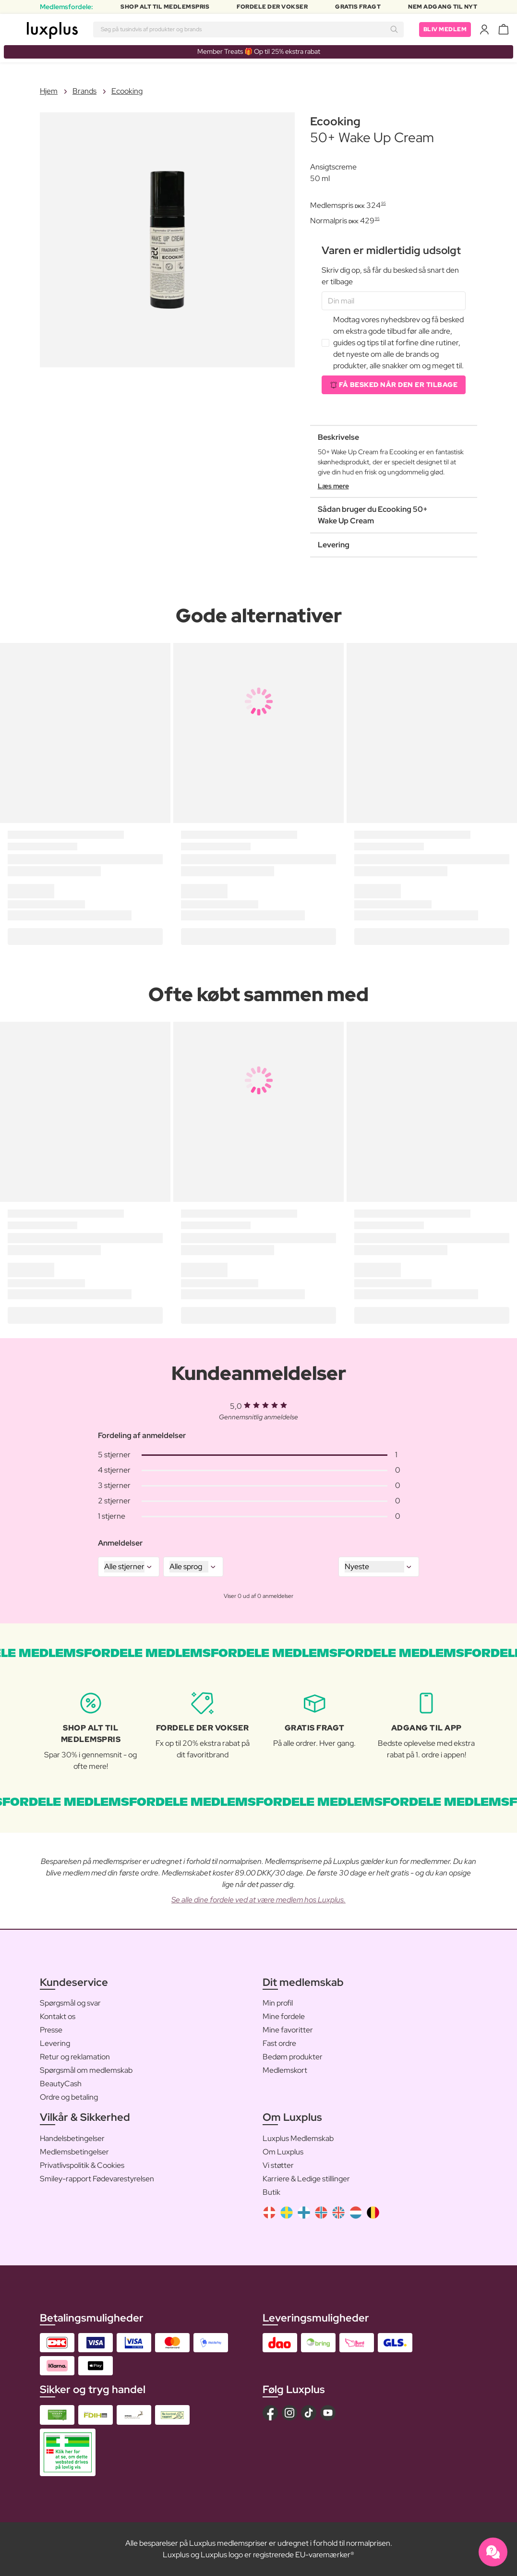 The height and width of the screenshot is (2576, 517). What do you see at coordinates (49, 91) in the screenshot?
I see `Hjem` at bounding box center [49, 91].